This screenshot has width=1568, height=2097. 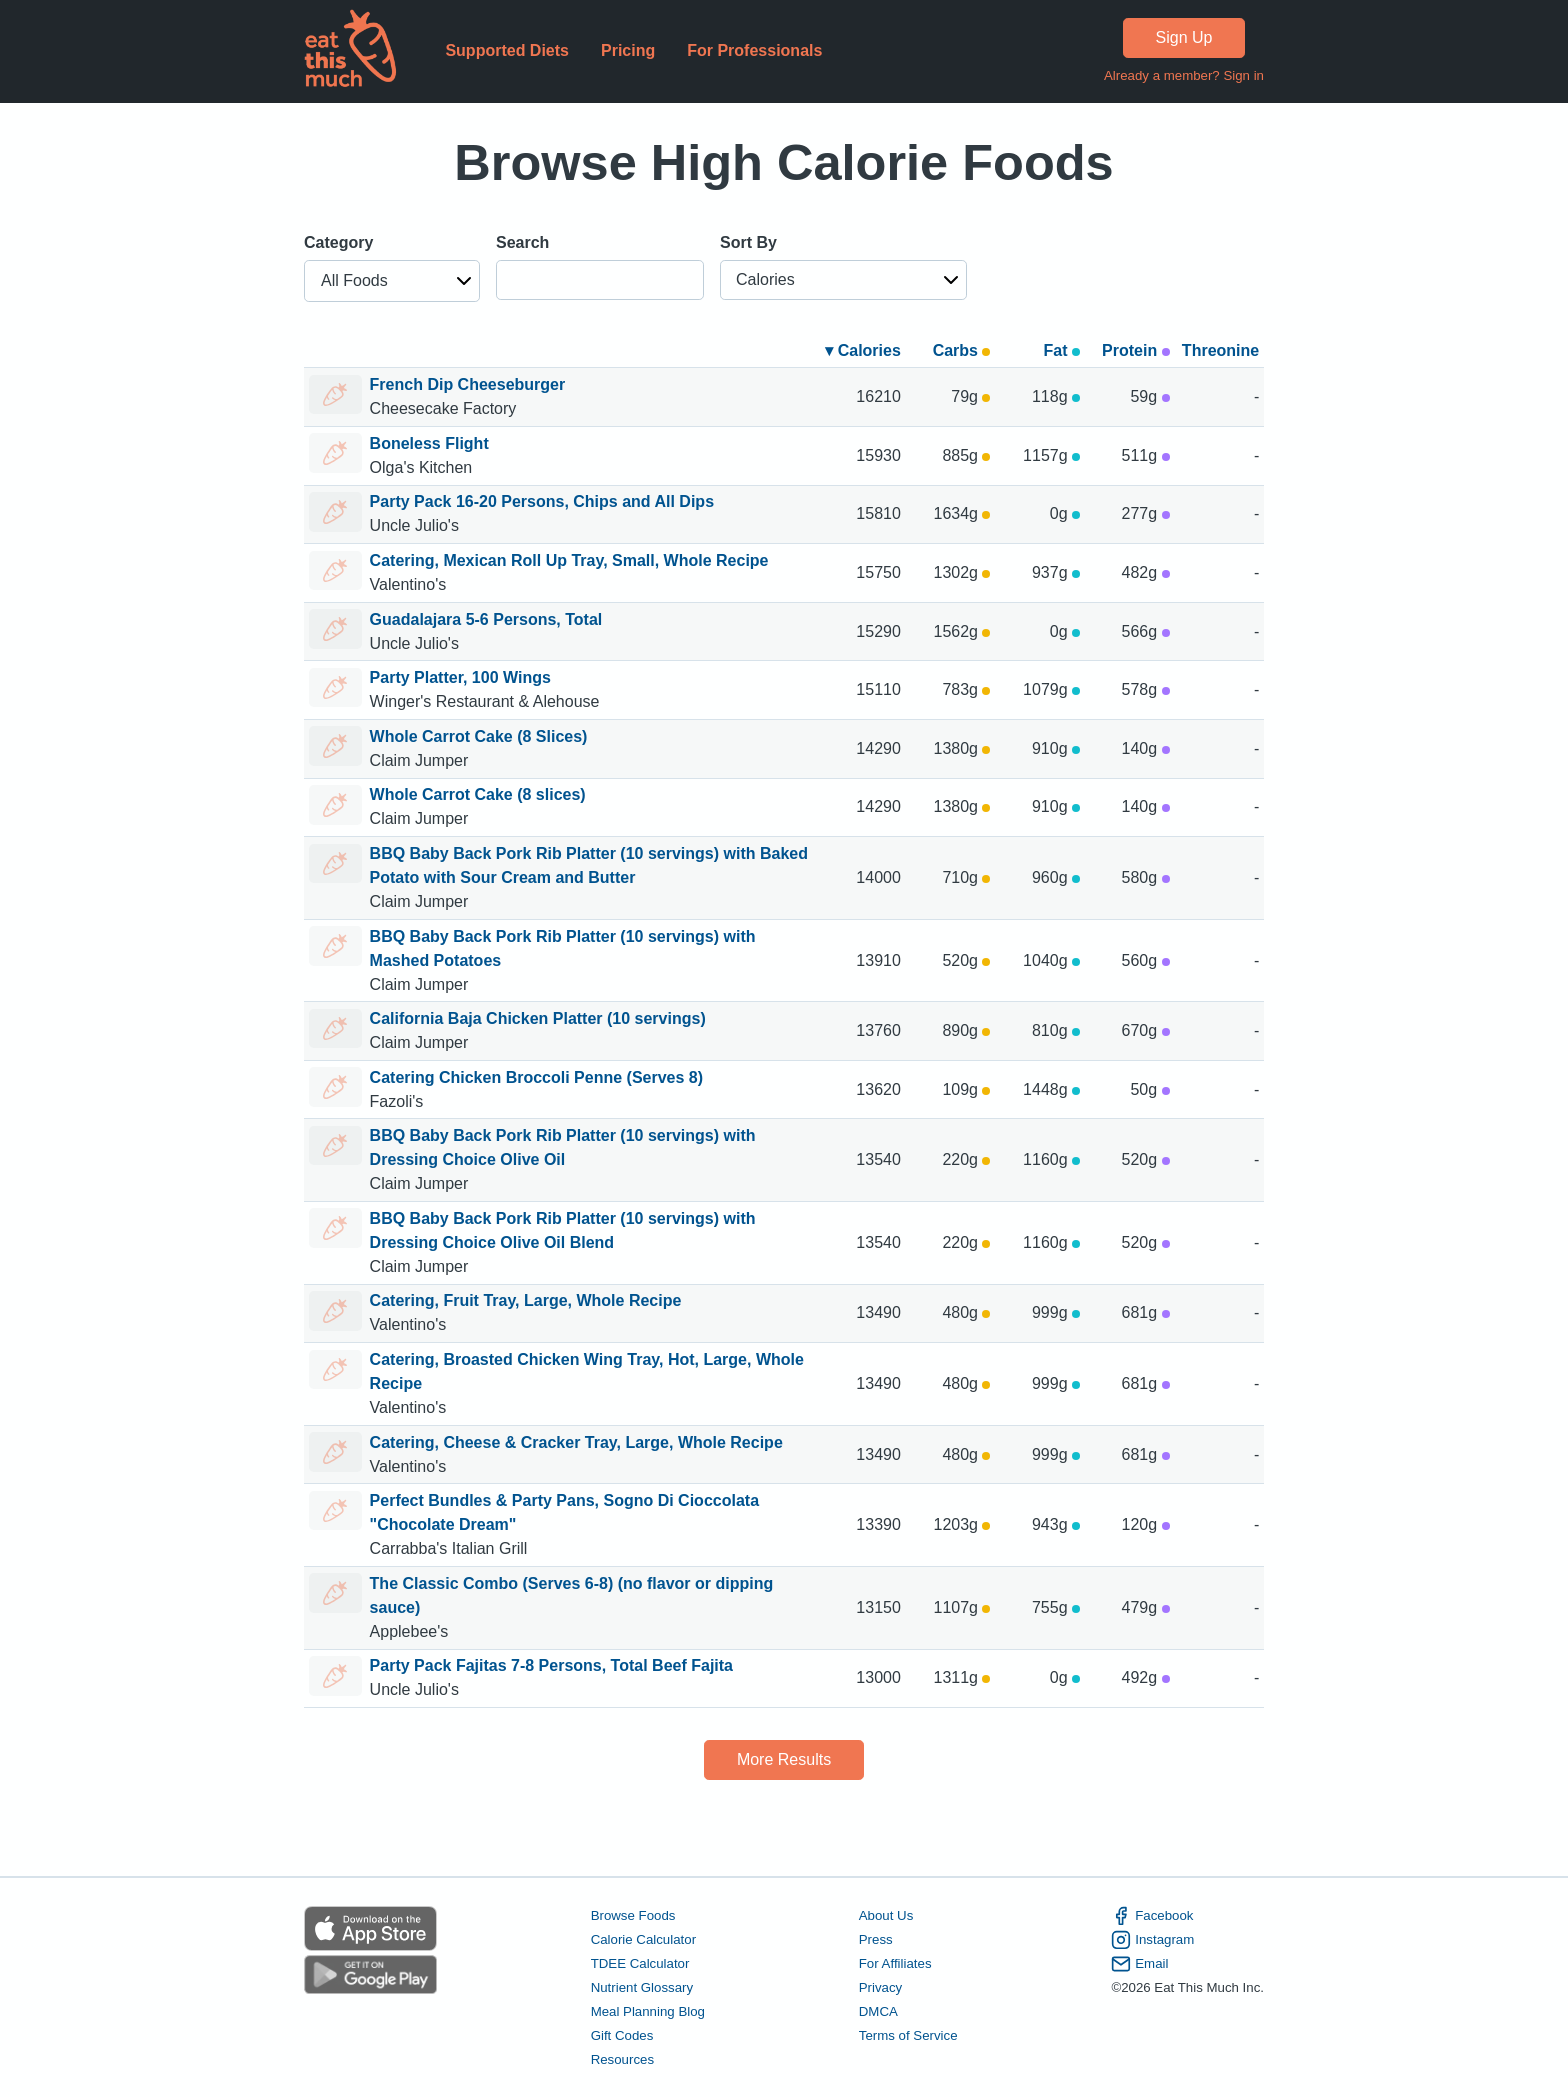 What do you see at coordinates (536, 1077) in the screenshot?
I see `Catering Chicken Broccoli Penne (Serves 8)` at bounding box center [536, 1077].